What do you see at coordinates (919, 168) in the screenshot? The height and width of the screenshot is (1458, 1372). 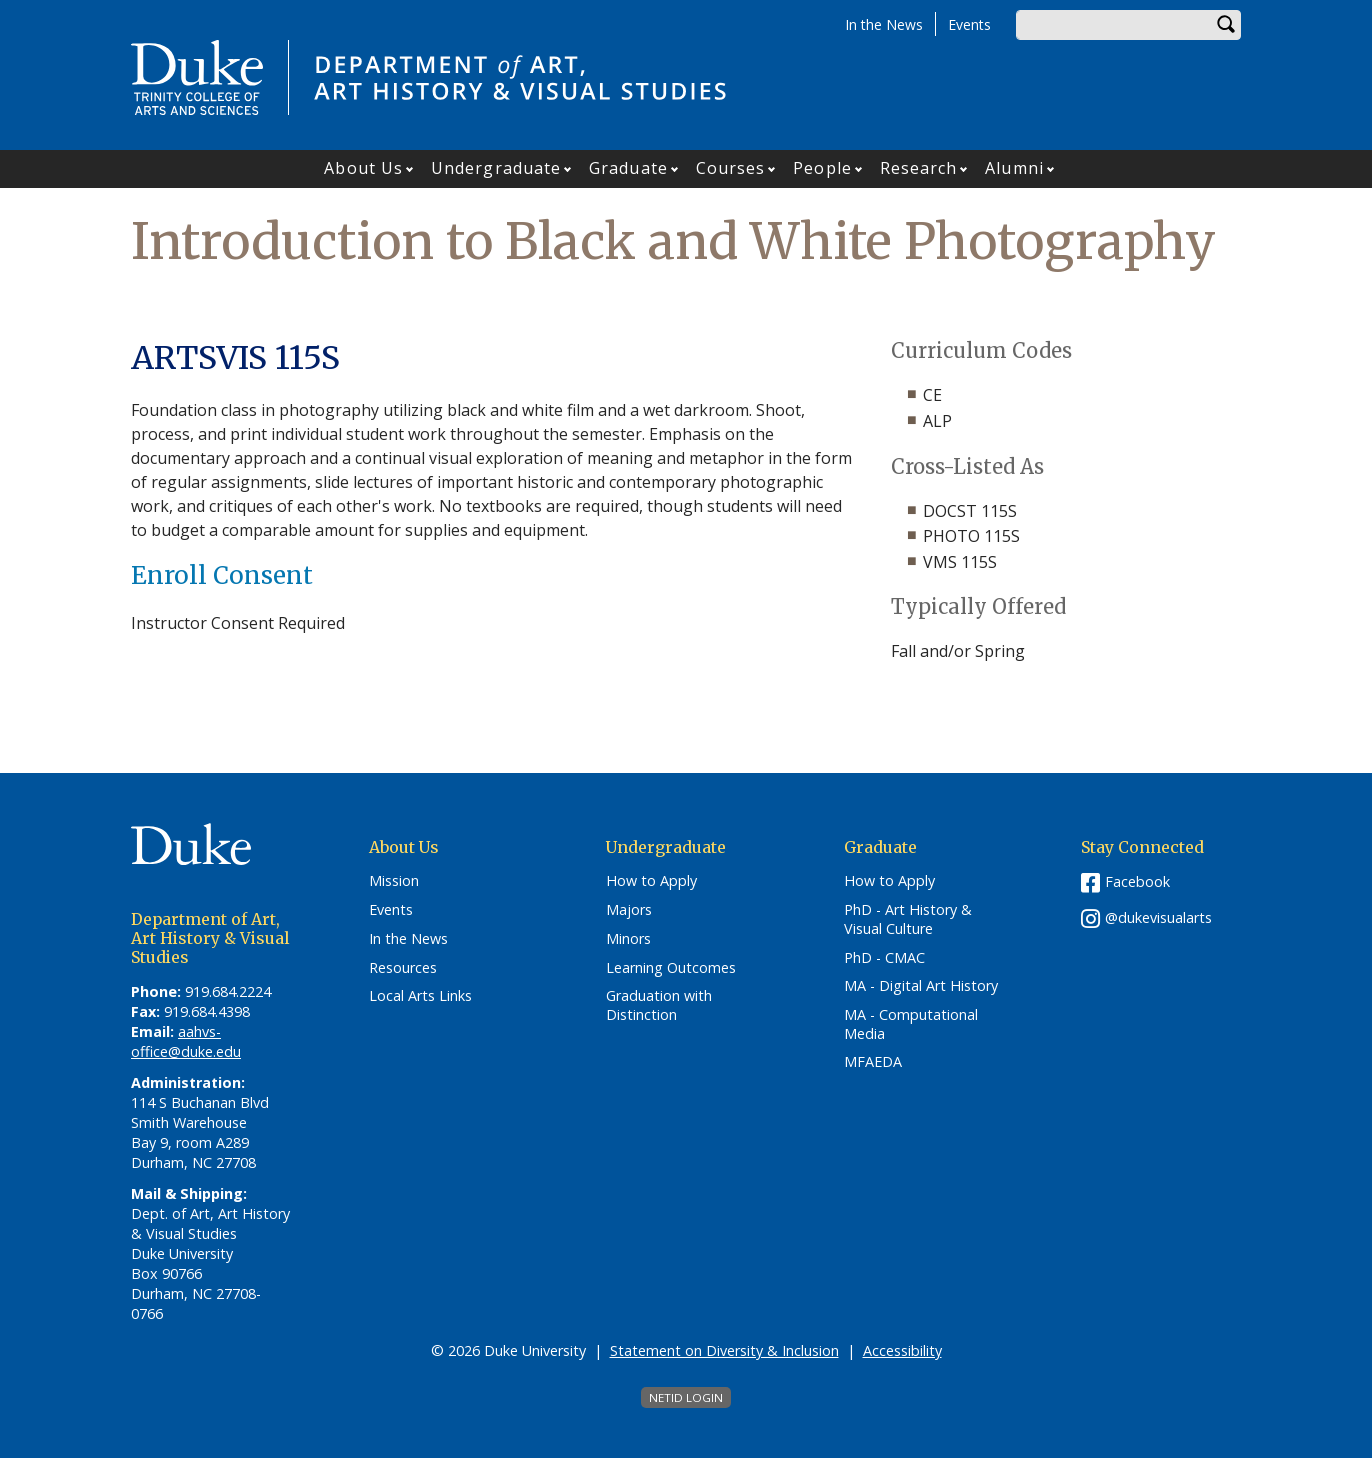 I see `Research` at bounding box center [919, 168].